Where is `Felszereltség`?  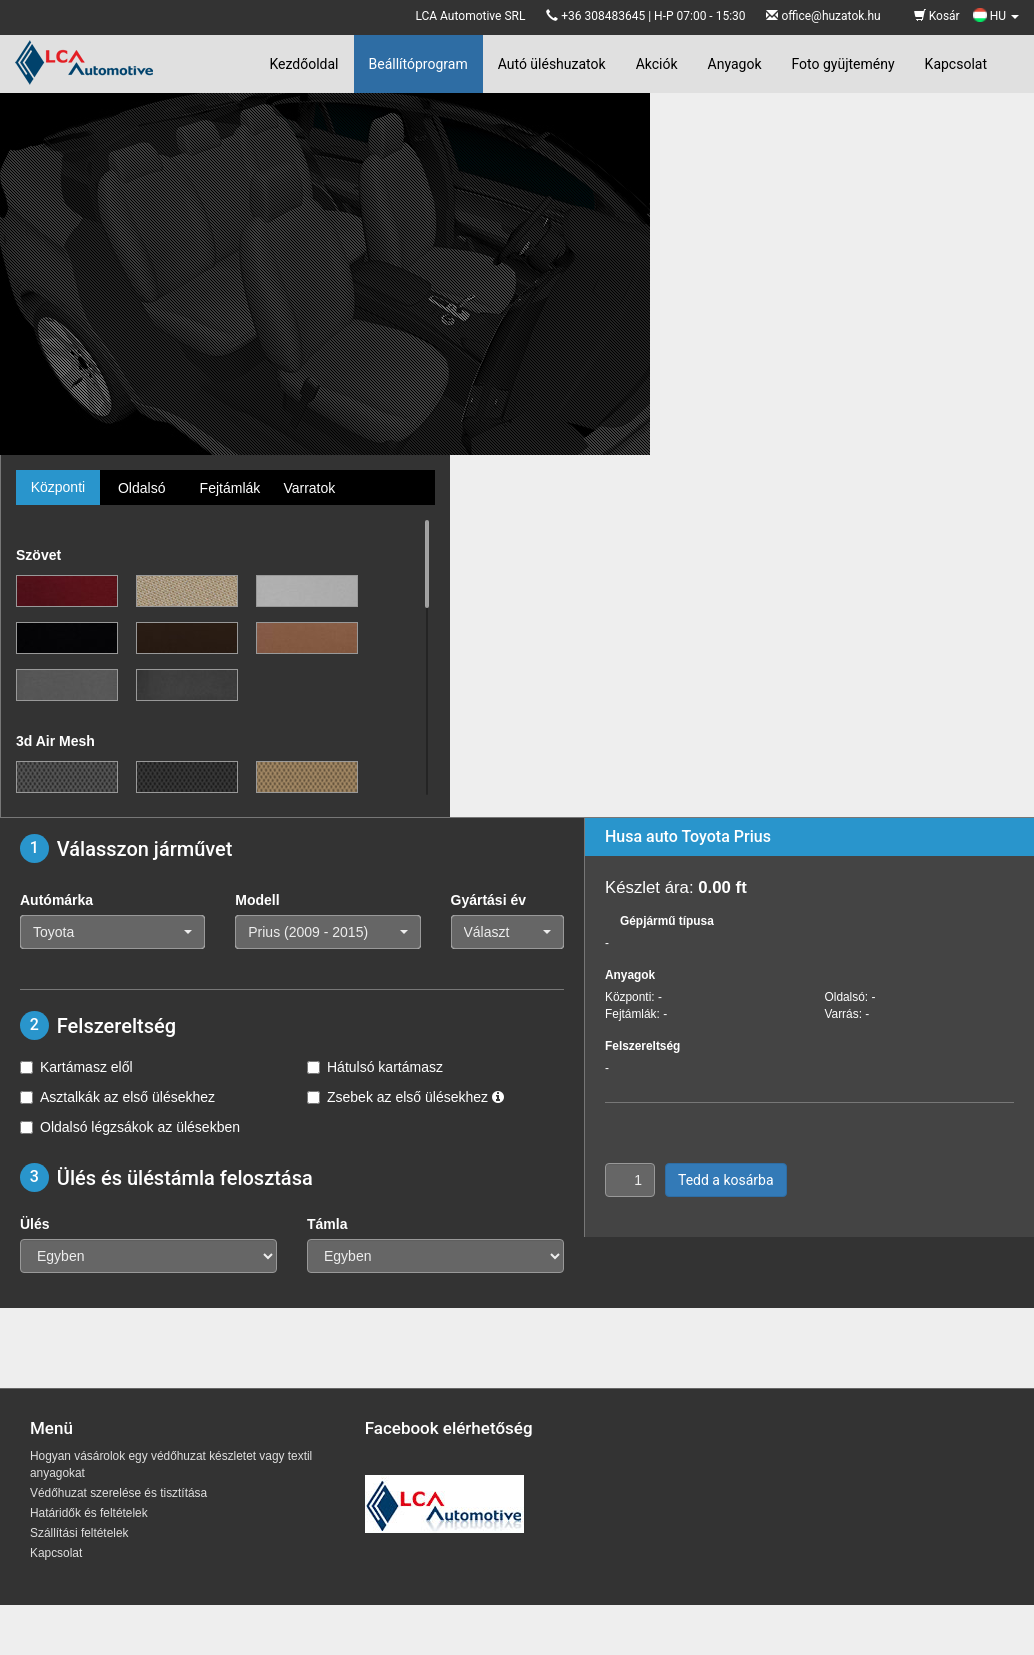
Felszereltség is located at coordinates (642, 1046).